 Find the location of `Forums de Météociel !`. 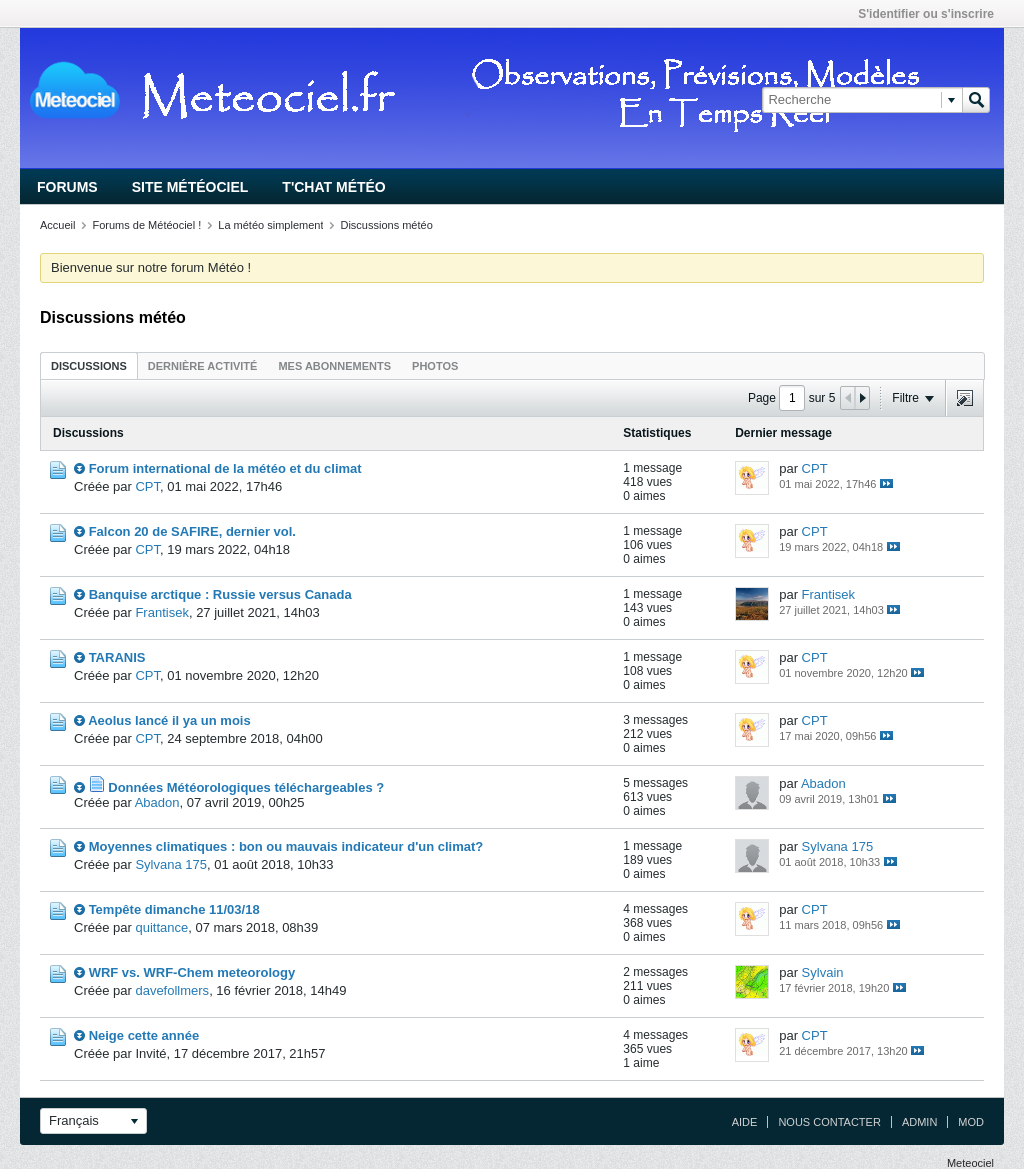

Forums de Météociel ! is located at coordinates (146, 225).